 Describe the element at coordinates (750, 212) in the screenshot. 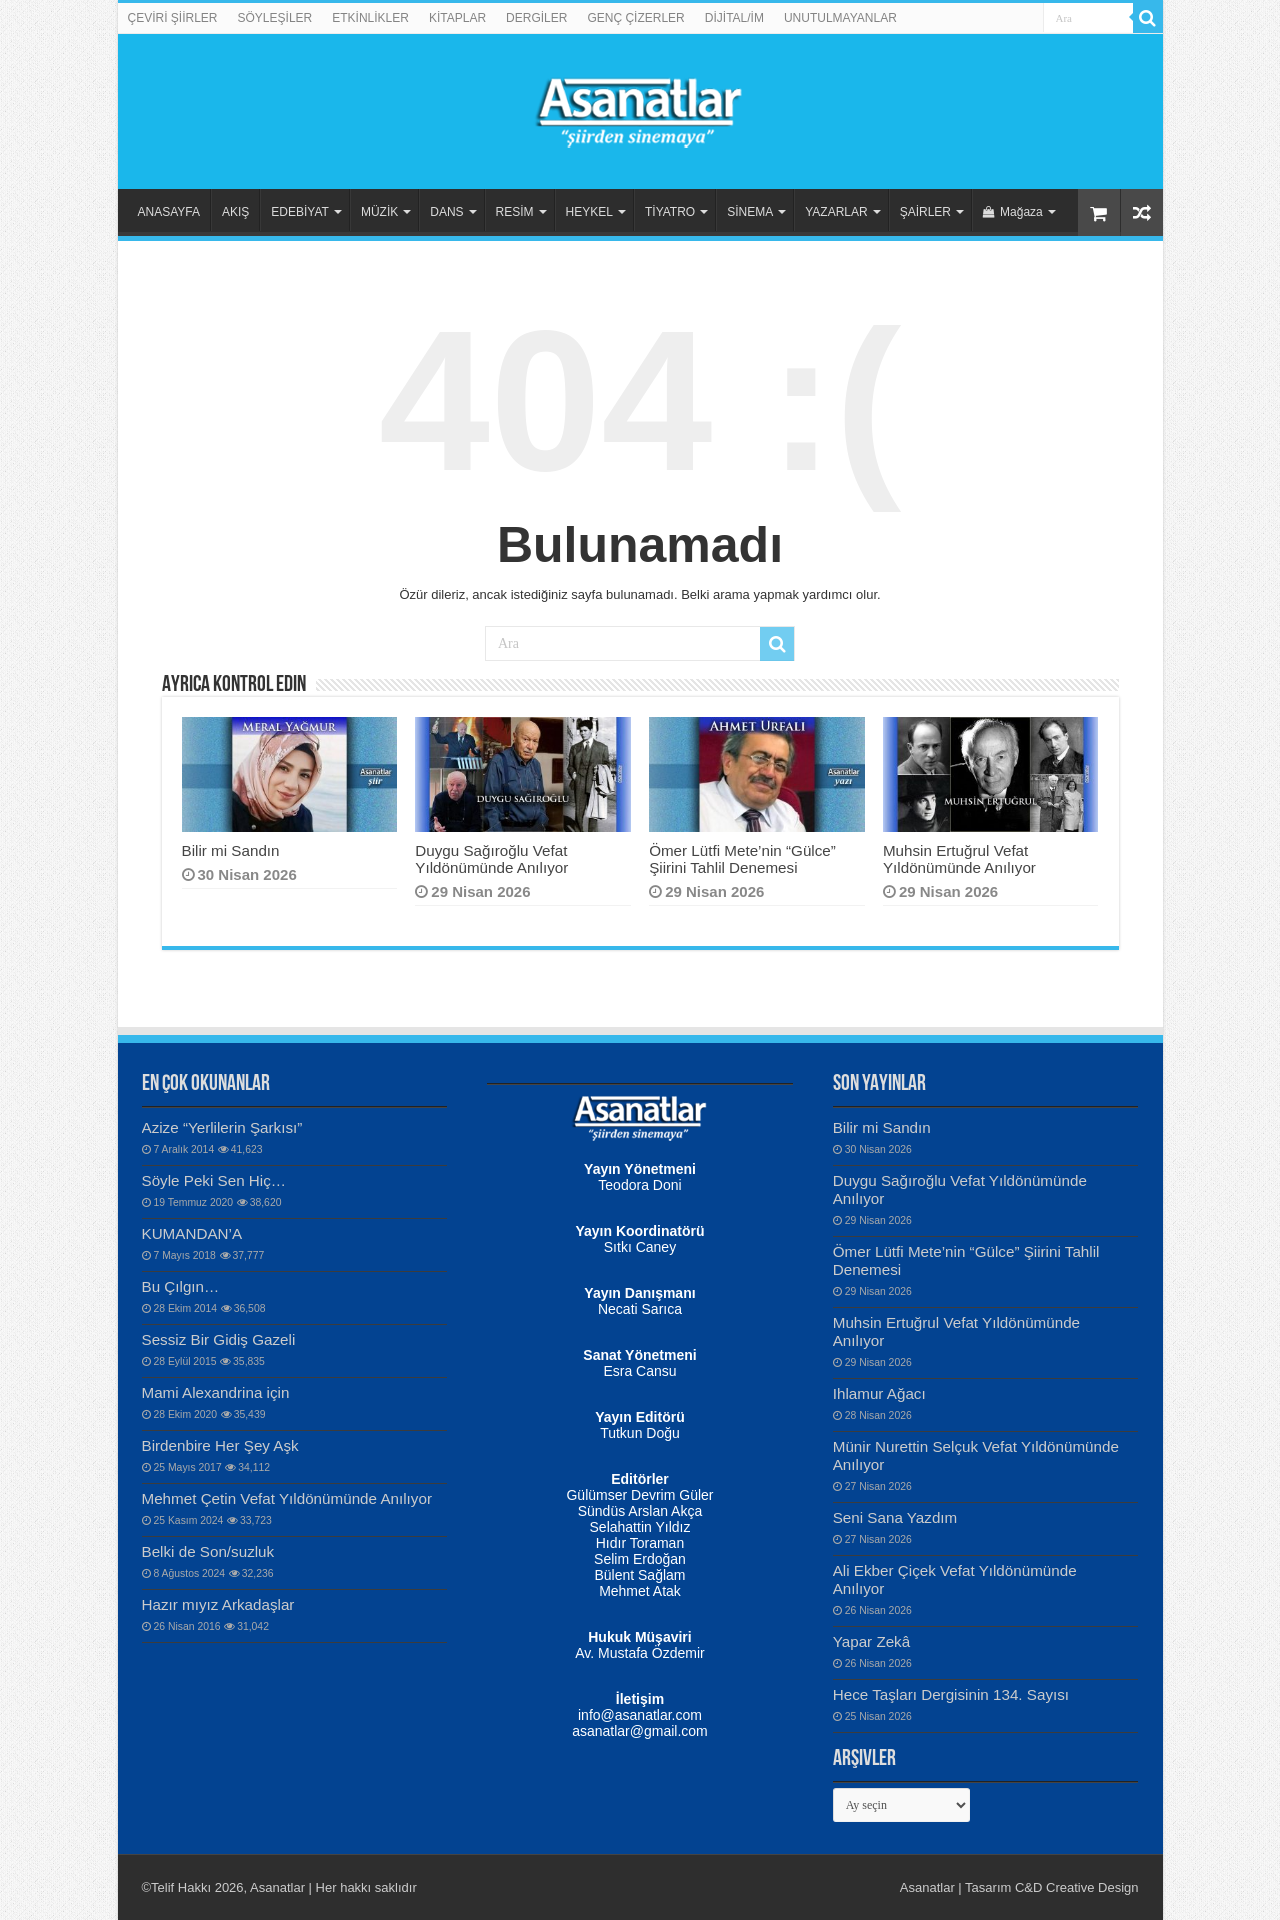

I see `SİNEMA` at that location.